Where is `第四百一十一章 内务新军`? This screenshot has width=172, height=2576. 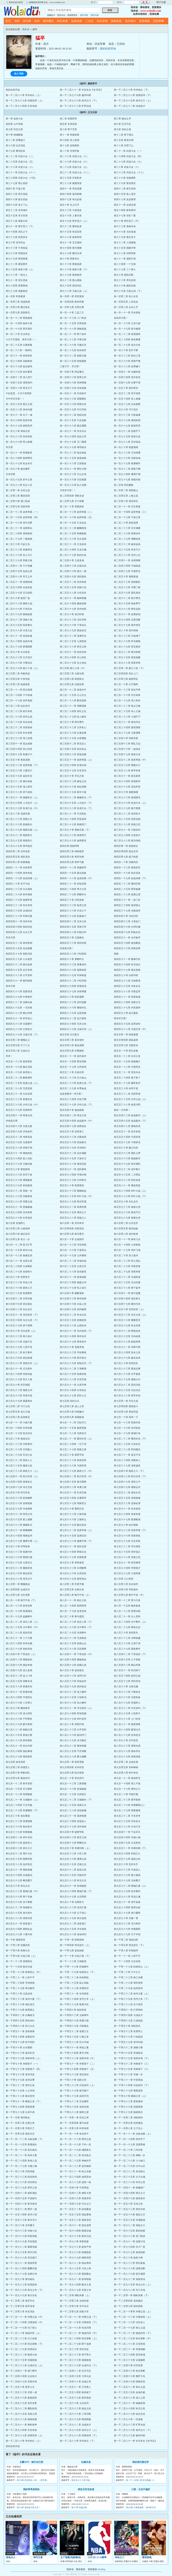 第四百一十一章 内务新军 is located at coordinates (19, 867).